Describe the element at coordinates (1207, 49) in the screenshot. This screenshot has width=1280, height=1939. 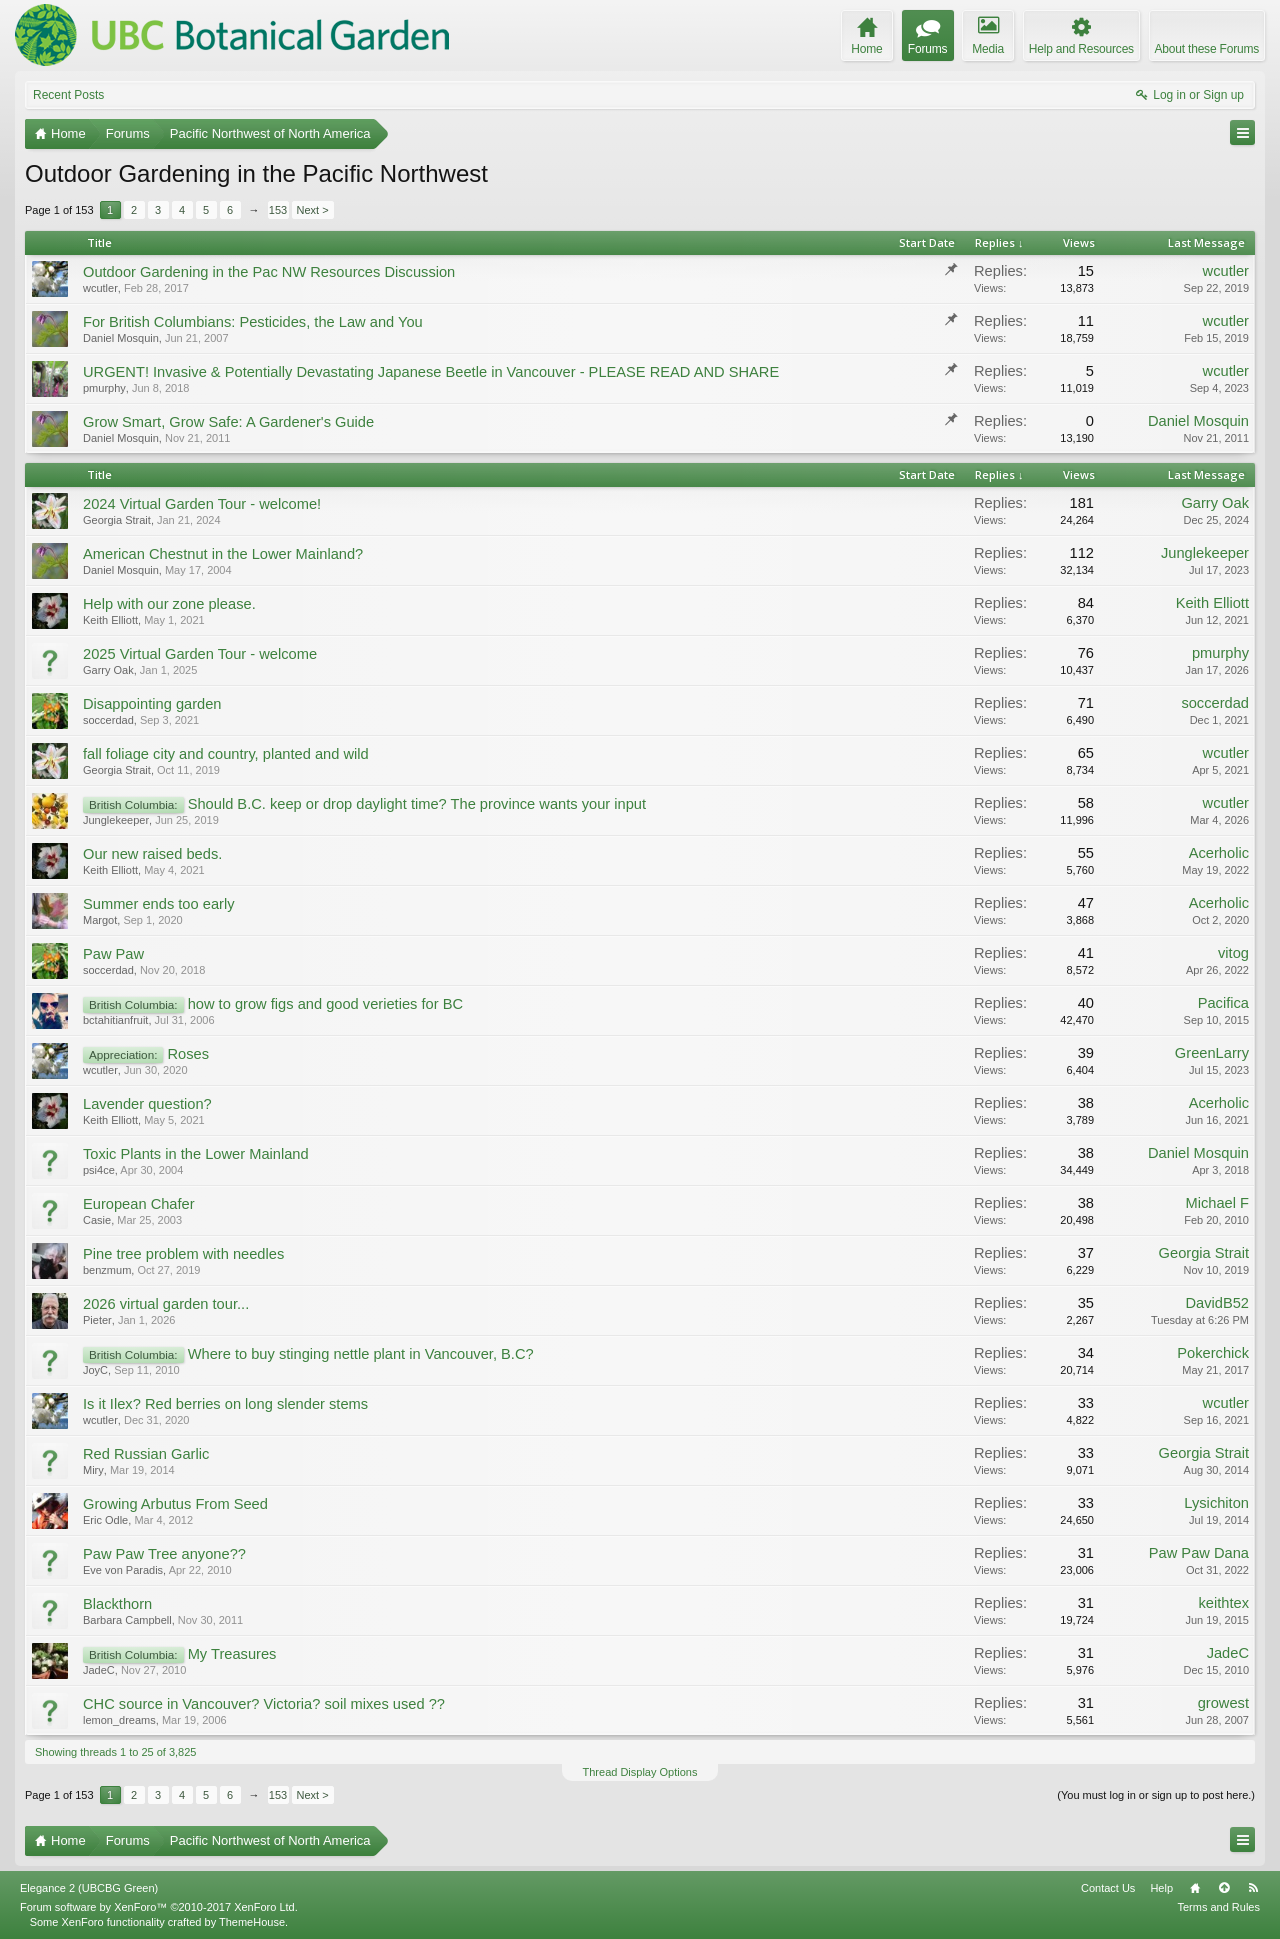
I see `About these Forums` at that location.